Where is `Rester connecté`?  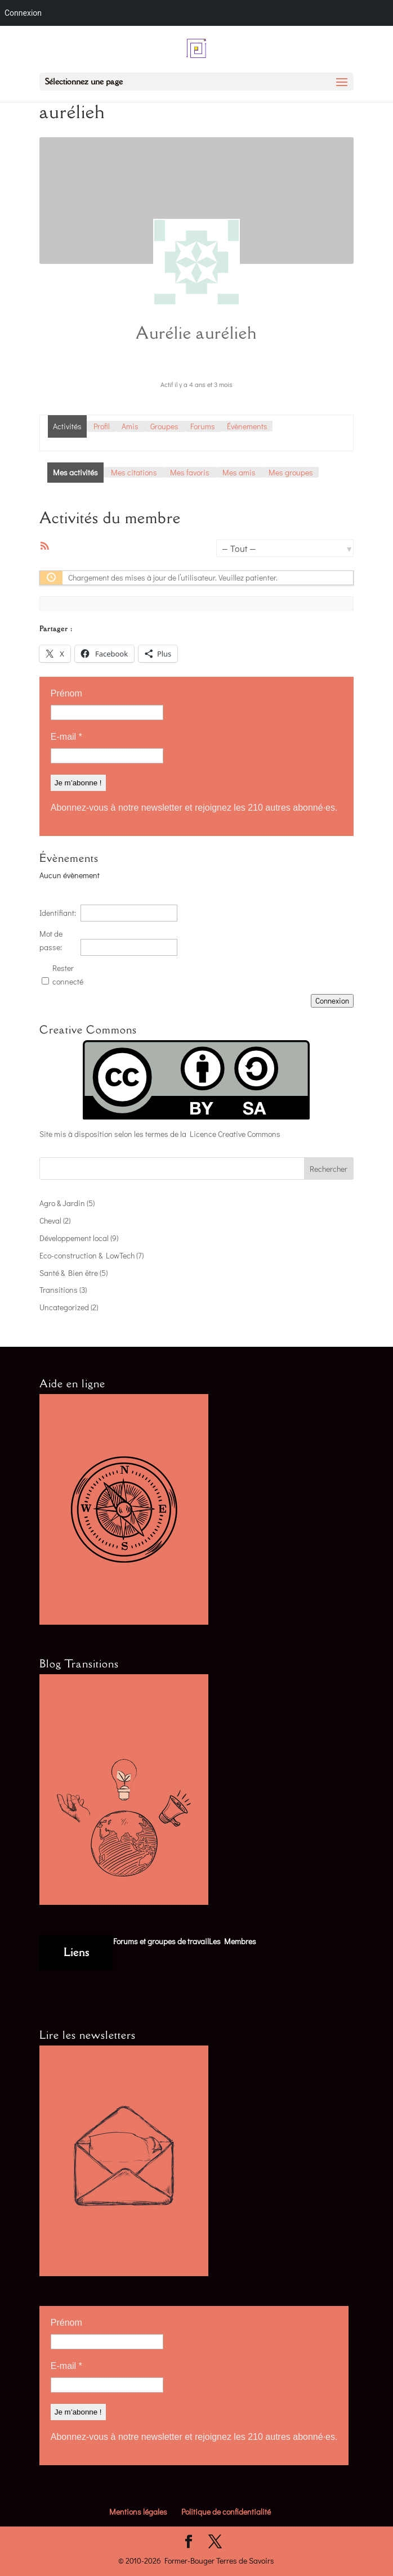 Rester connecté is located at coordinates (67, 975).